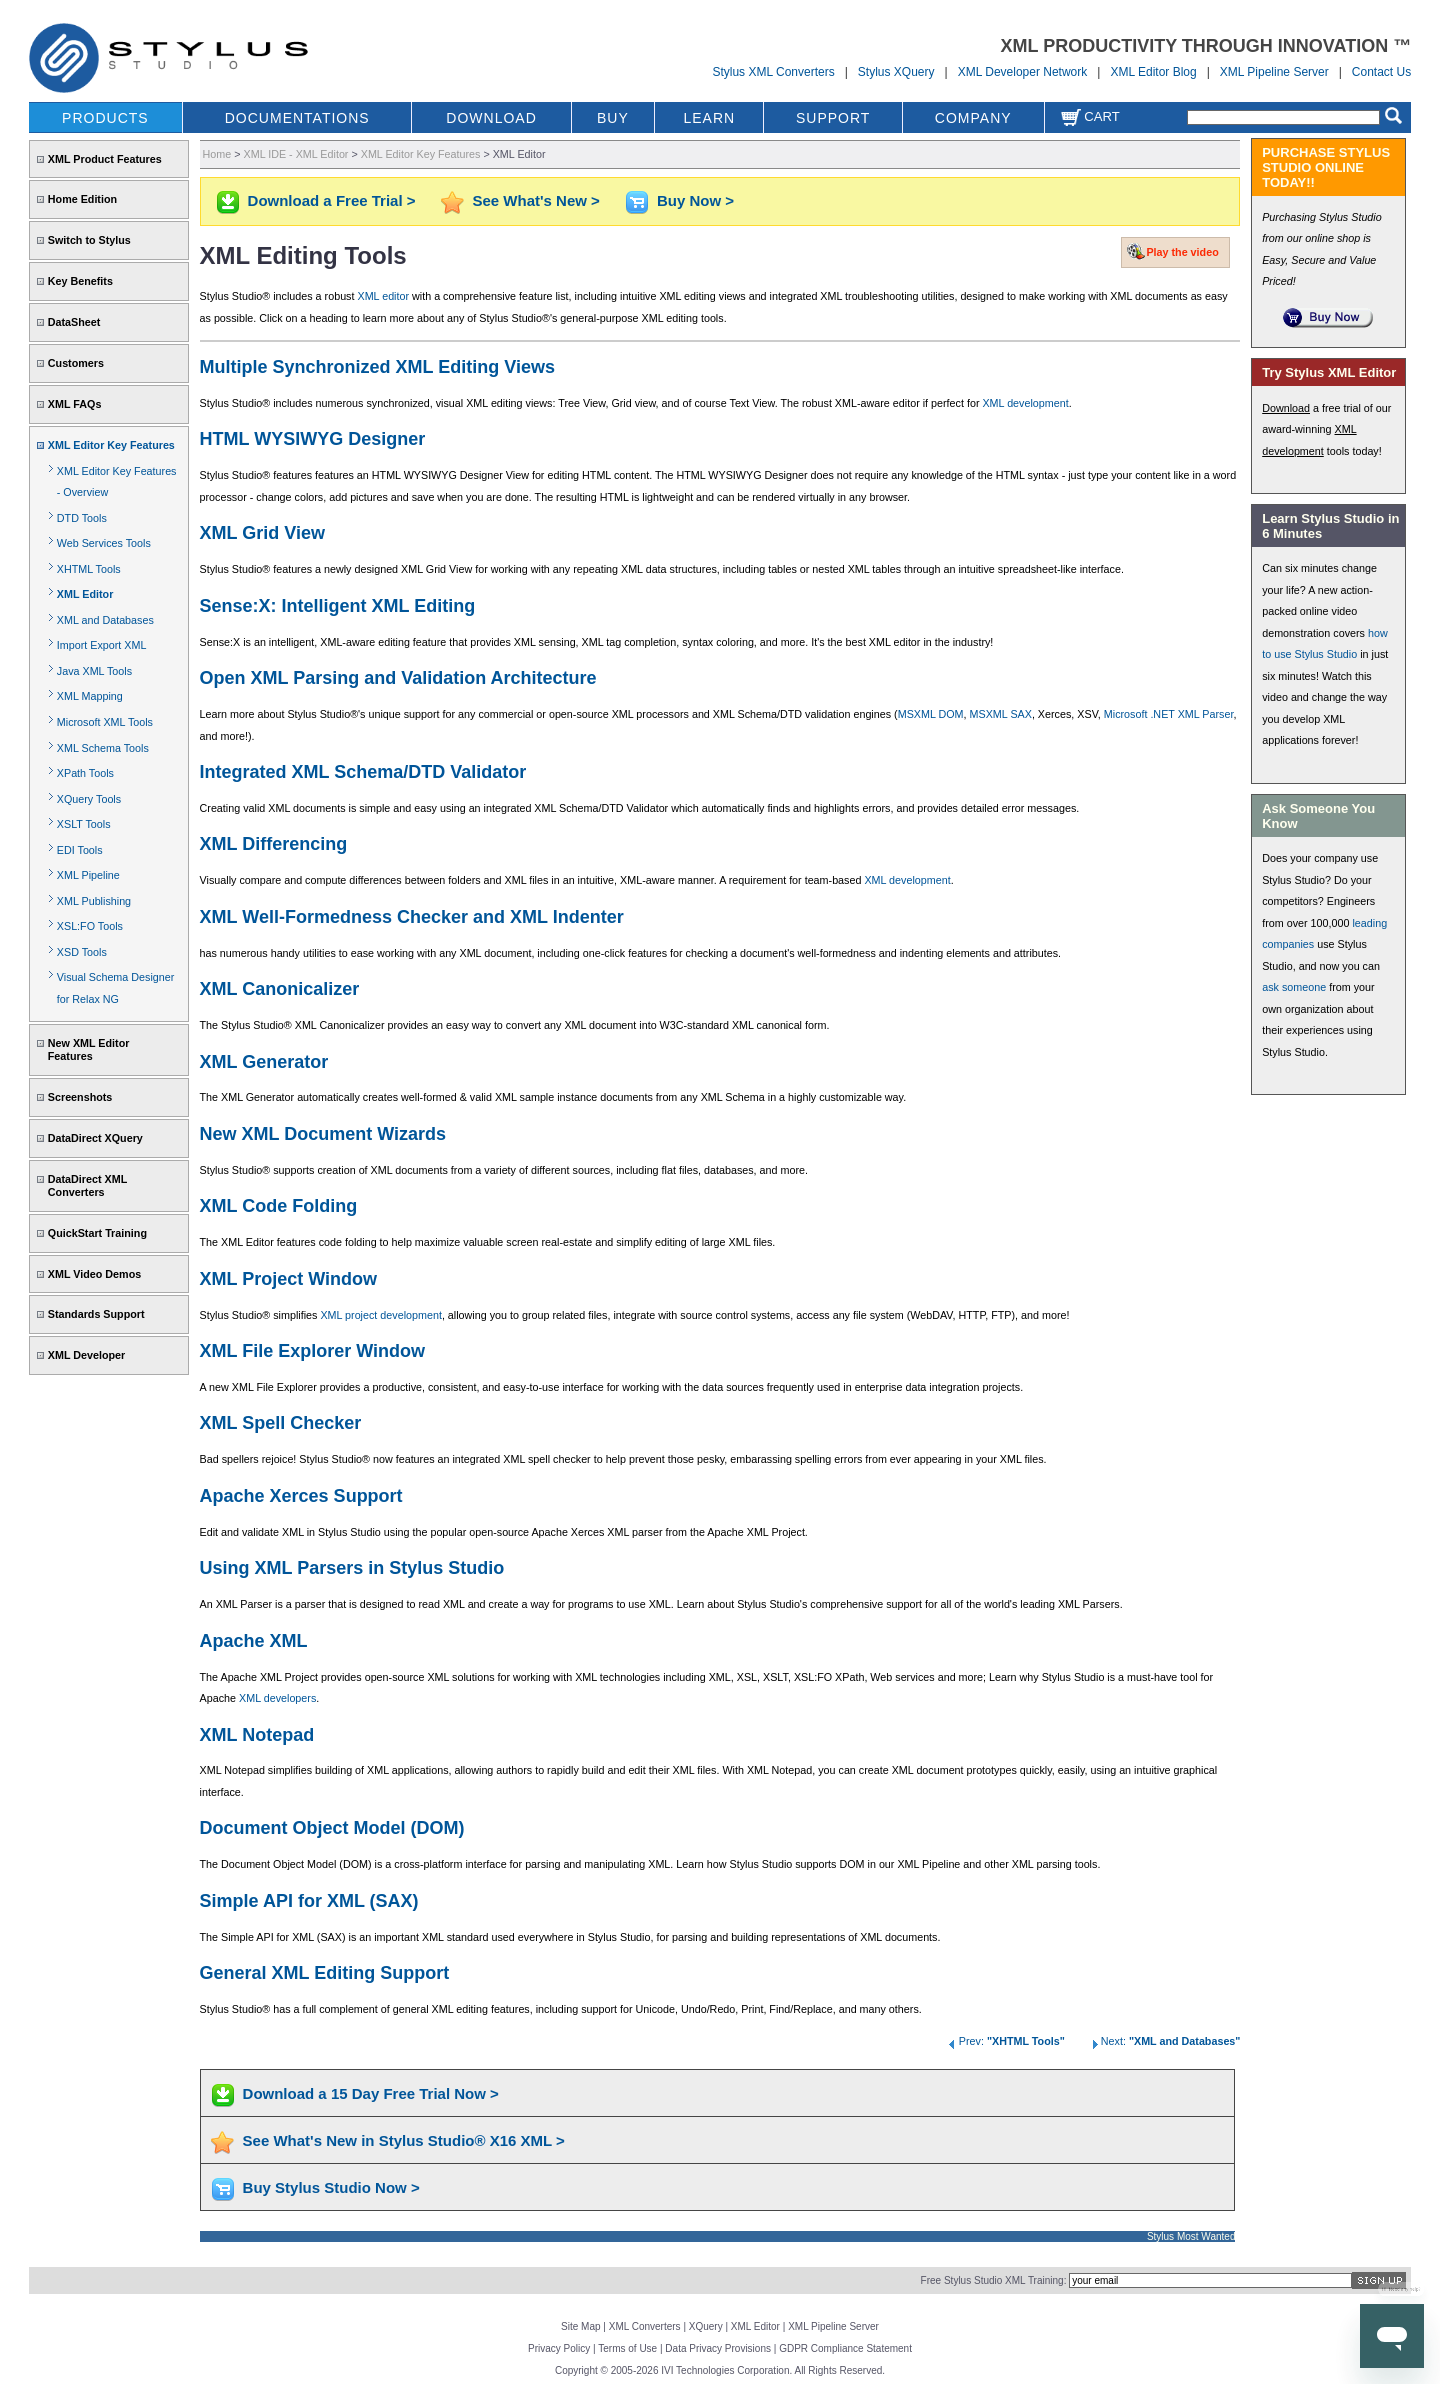 The image size is (1440, 2384). I want to click on Data Privacy Provisions, so click(718, 2348).